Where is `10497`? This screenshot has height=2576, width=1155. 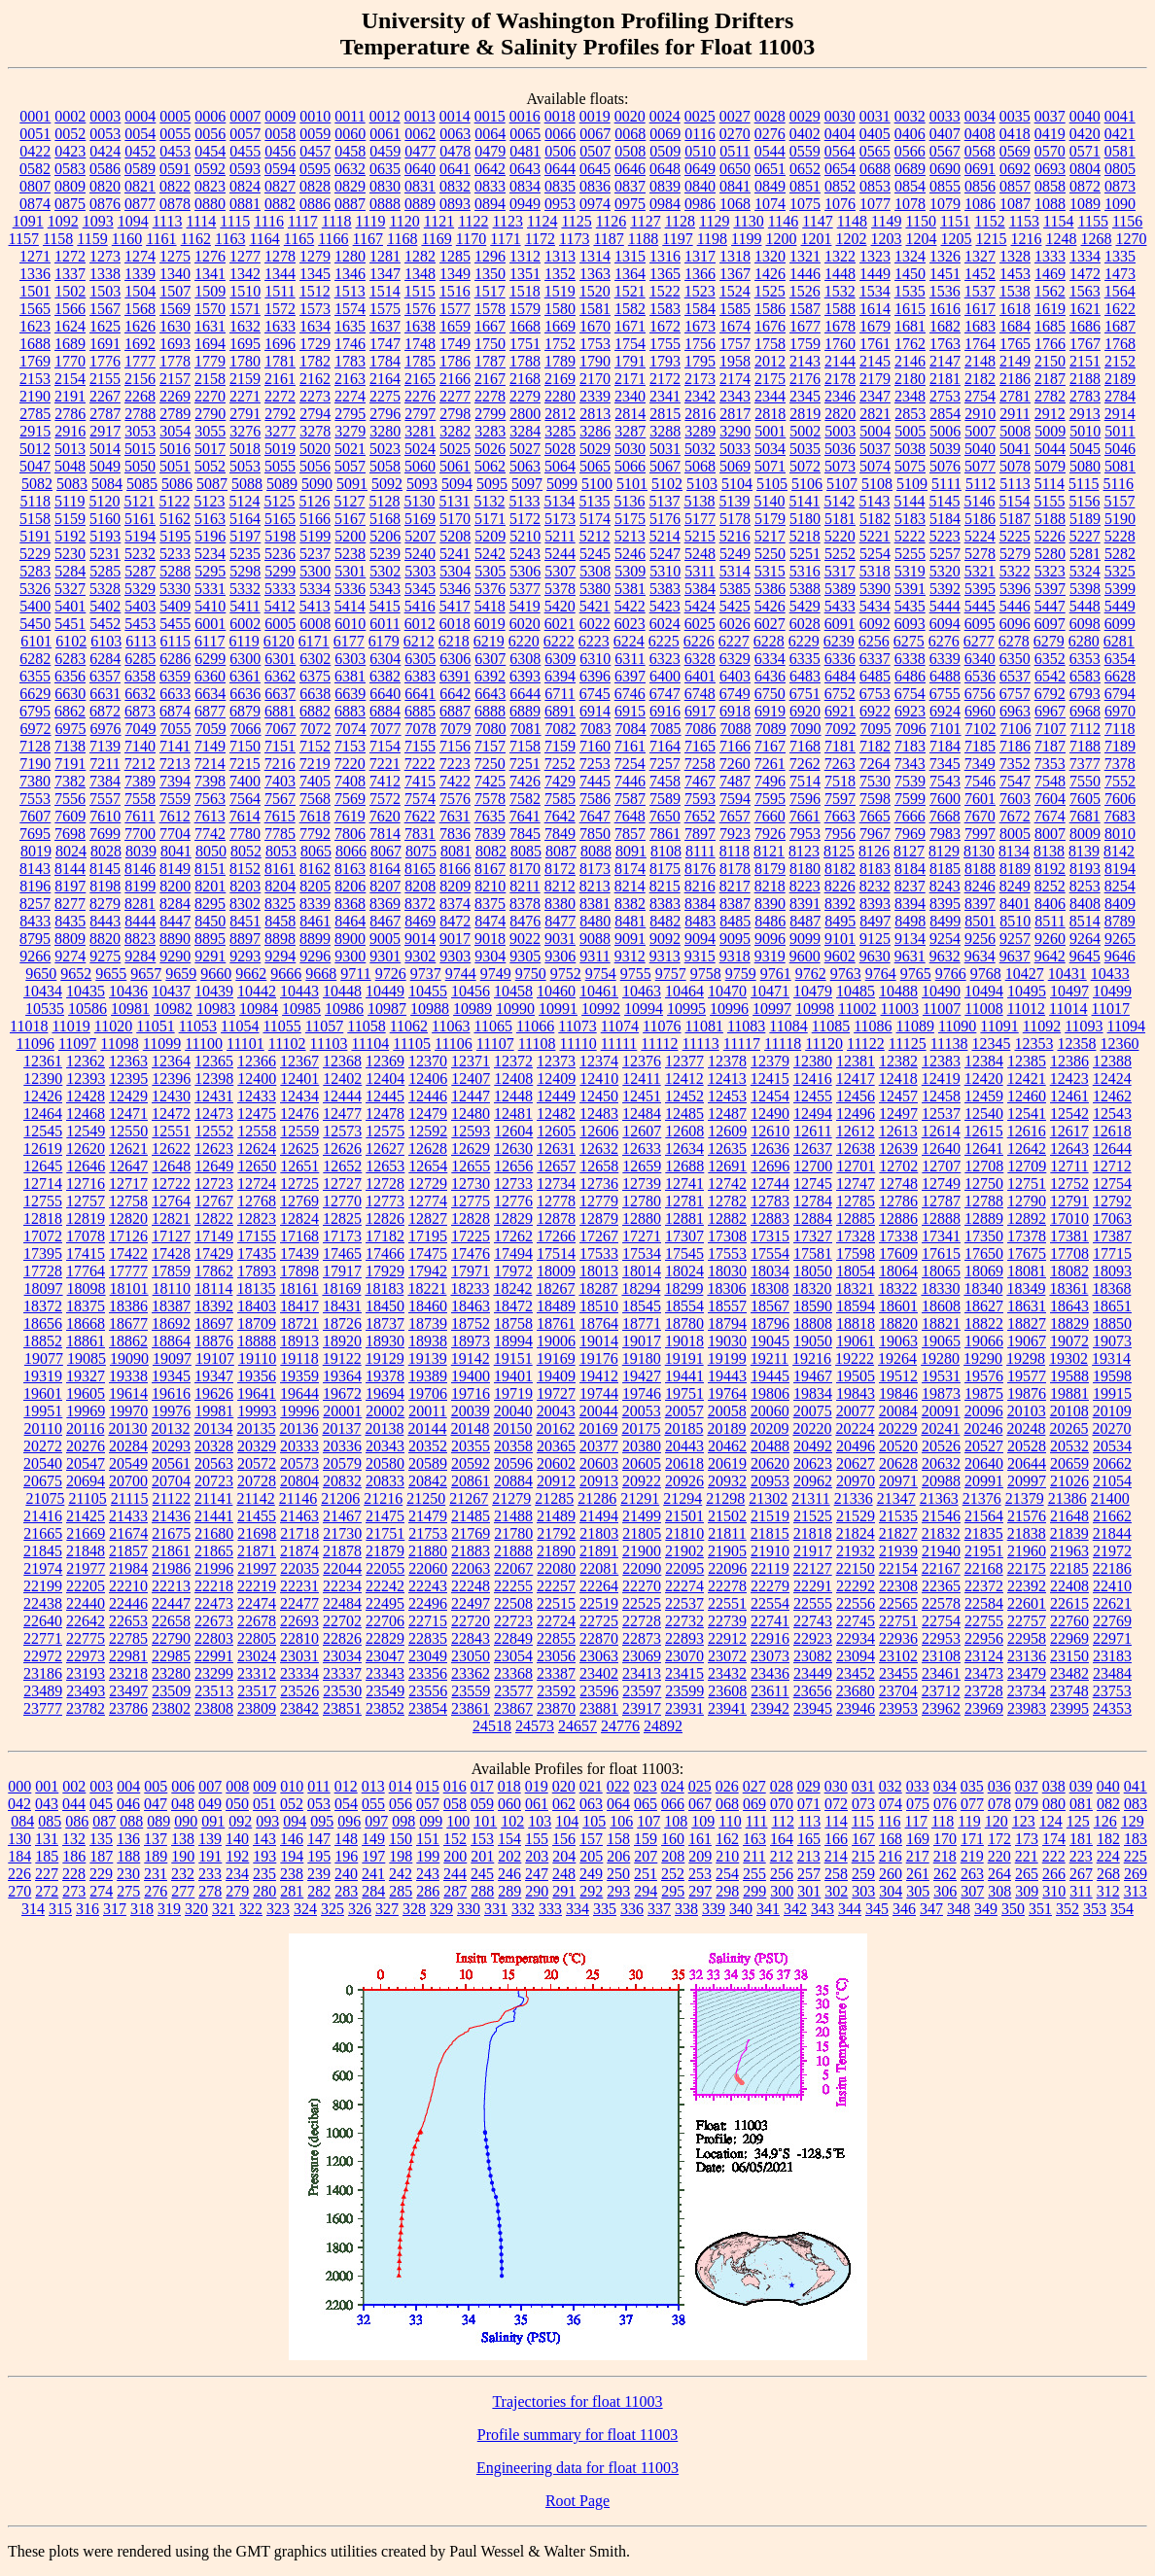 10497 is located at coordinates (1069, 991).